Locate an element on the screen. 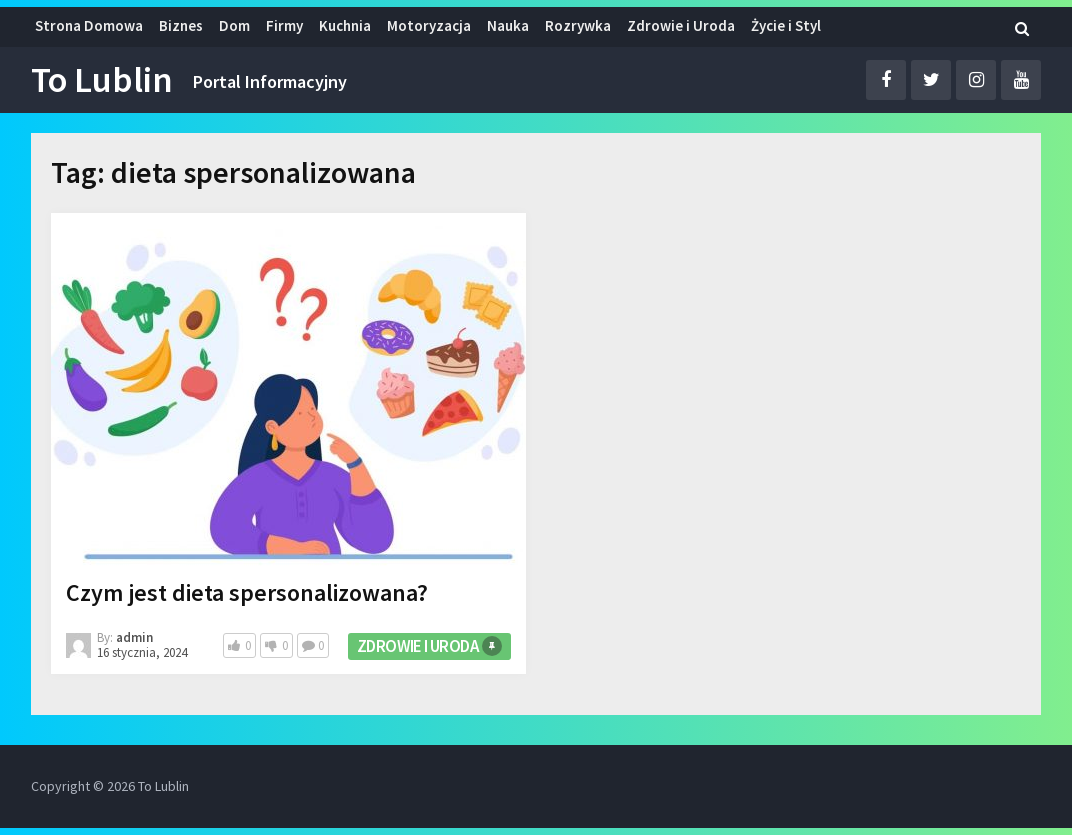 The width and height of the screenshot is (1072, 835). Strona Domowa is located at coordinates (89, 25).